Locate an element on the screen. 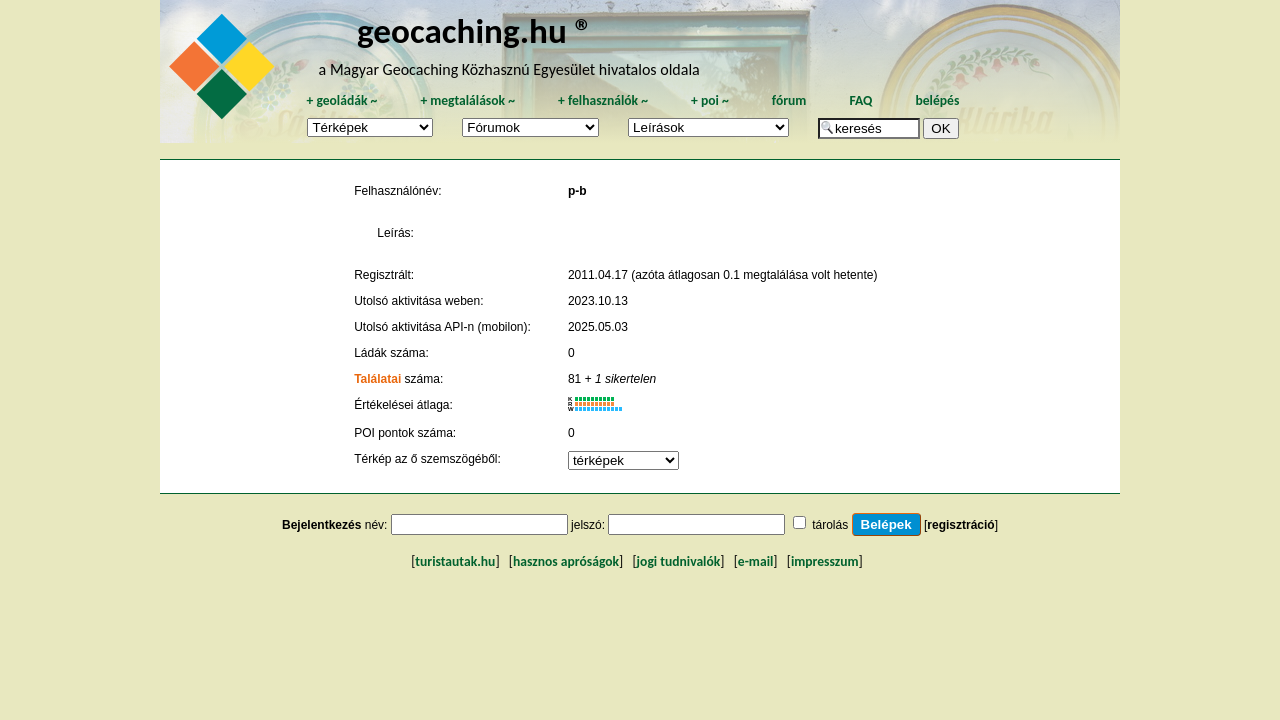 This screenshot has height=720, width=1280. jogi tudnivalók is located at coordinates (679, 561).